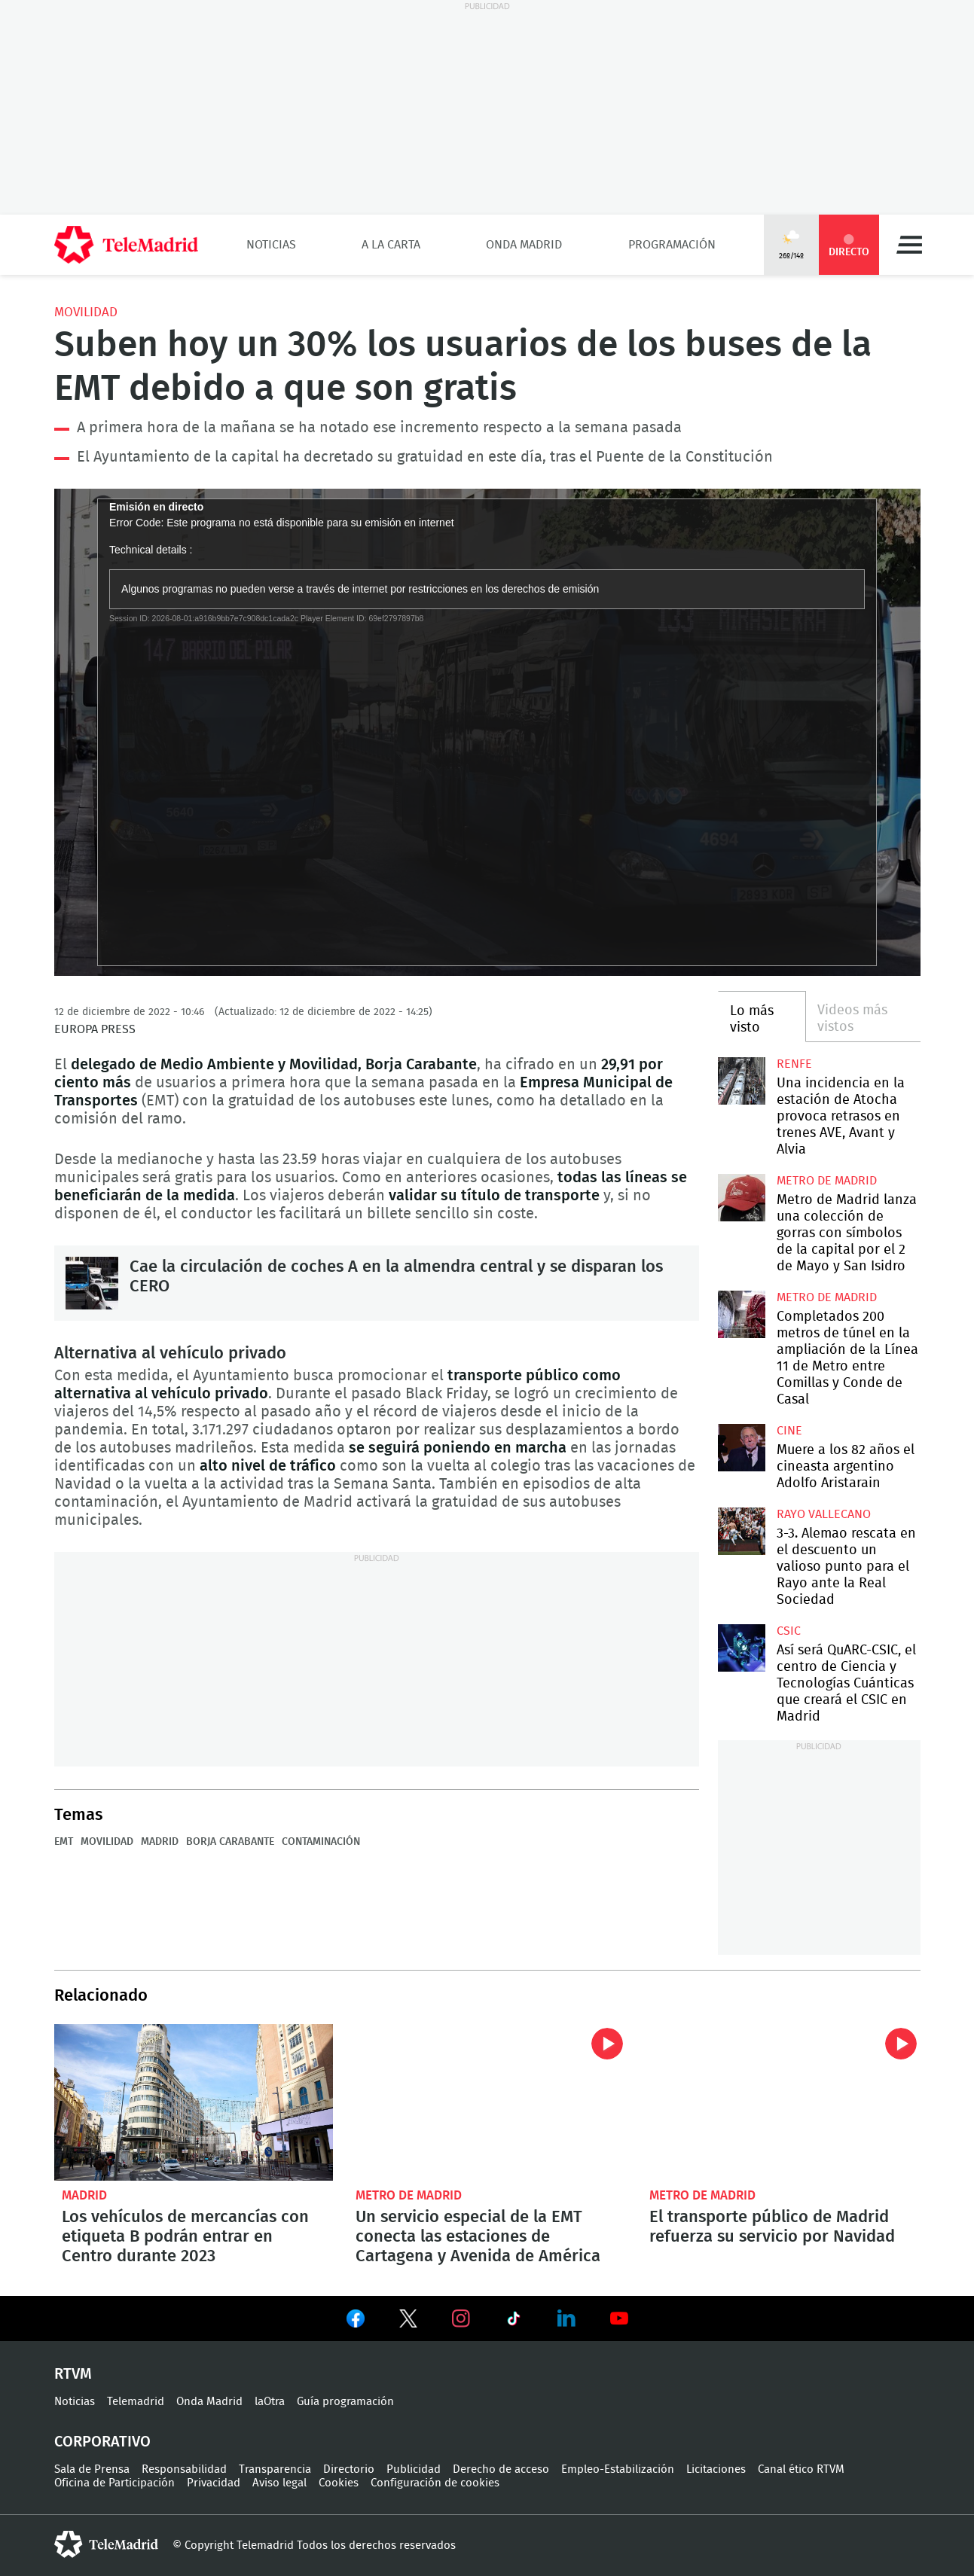 This screenshot has height=2576, width=974. Describe the element at coordinates (794, 1064) in the screenshot. I see `RENFE` at that location.